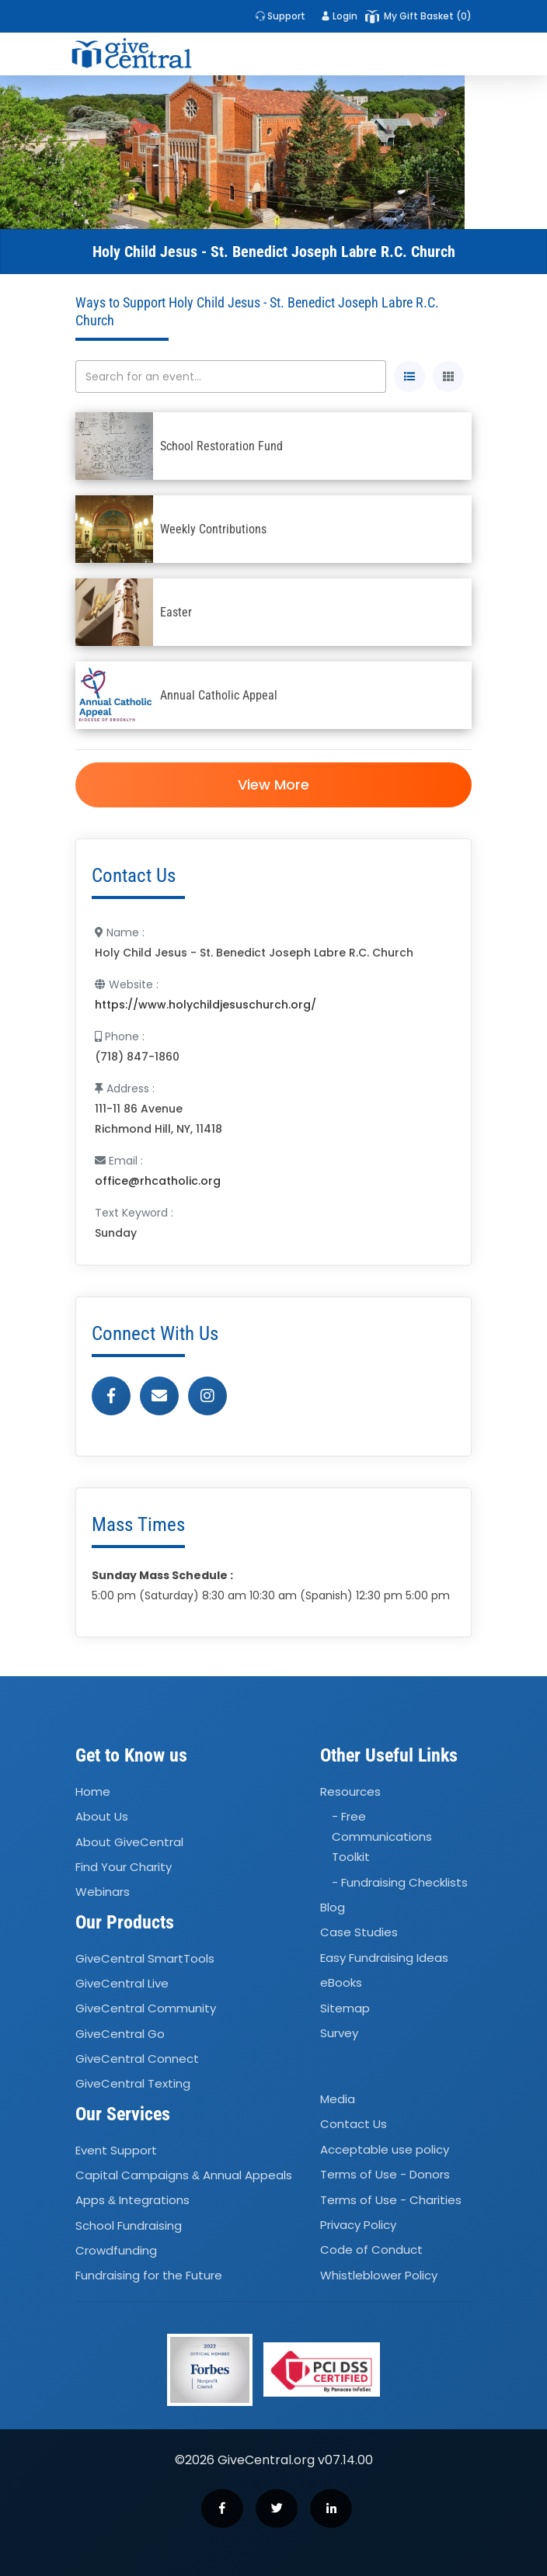  Describe the element at coordinates (400, 1882) in the screenshot. I see `- Fundraising Checklists` at that location.